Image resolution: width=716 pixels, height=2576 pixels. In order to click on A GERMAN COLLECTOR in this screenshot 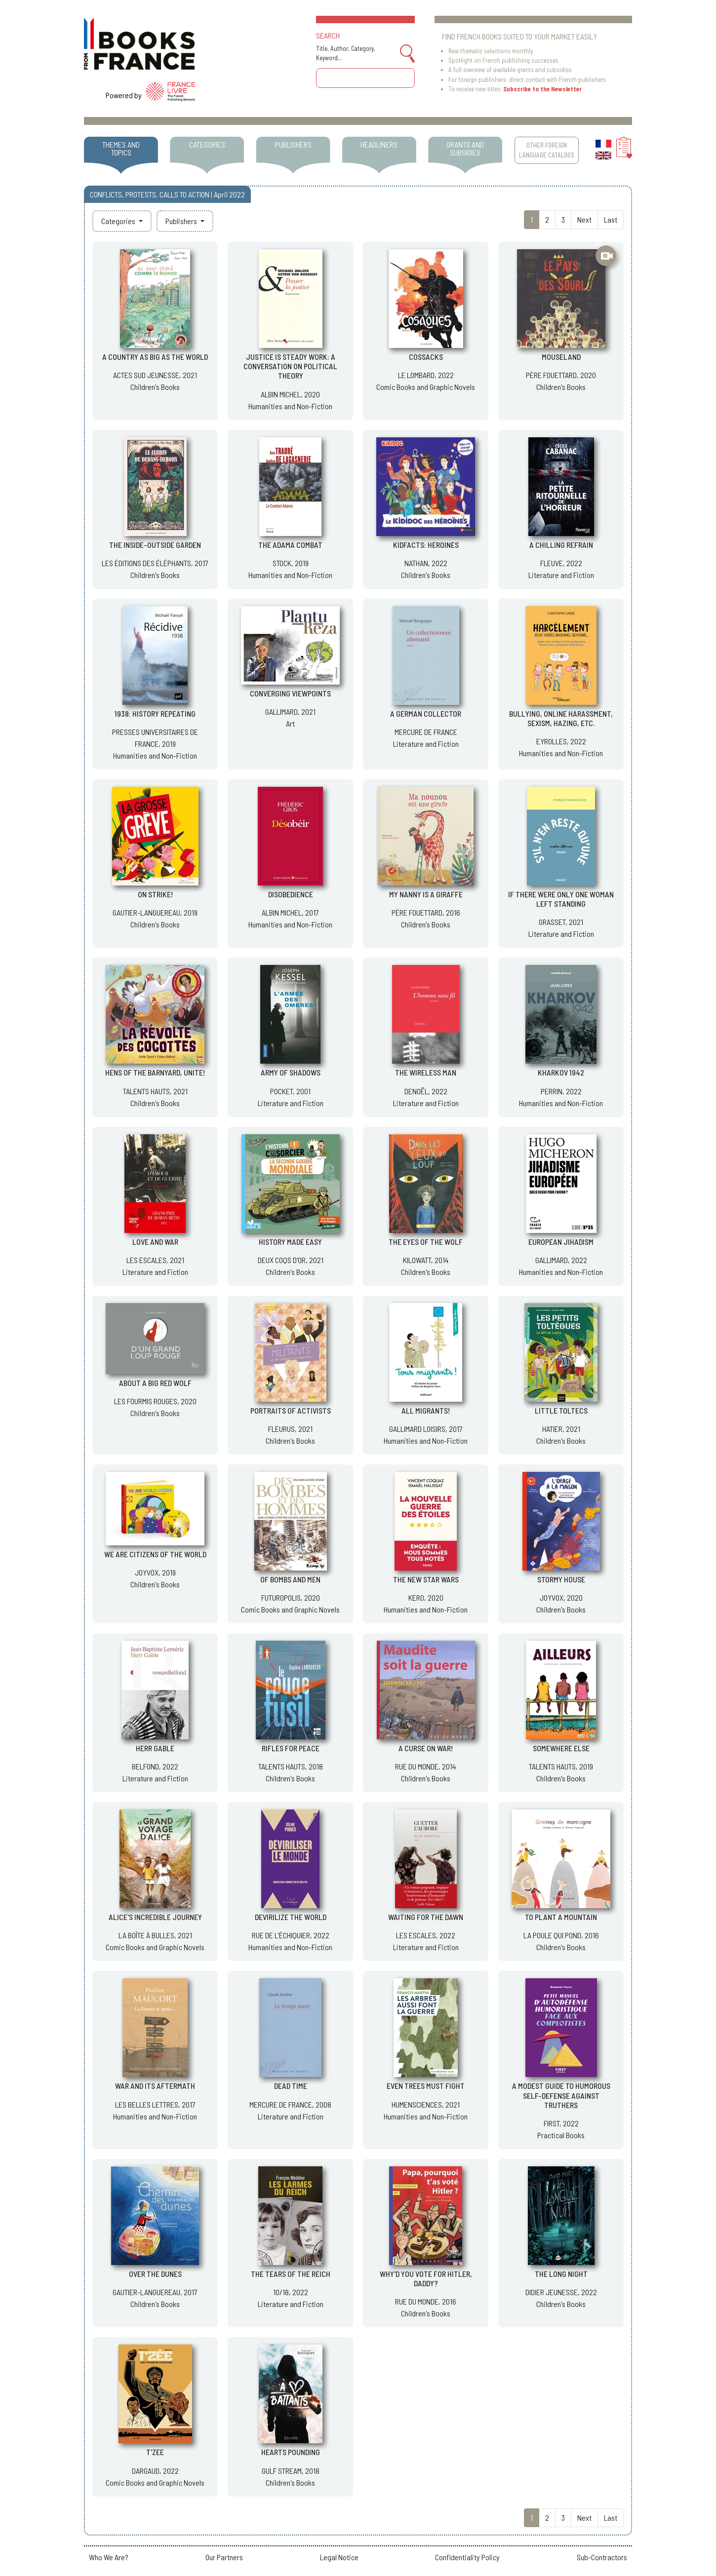, I will do `click(425, 713)`.